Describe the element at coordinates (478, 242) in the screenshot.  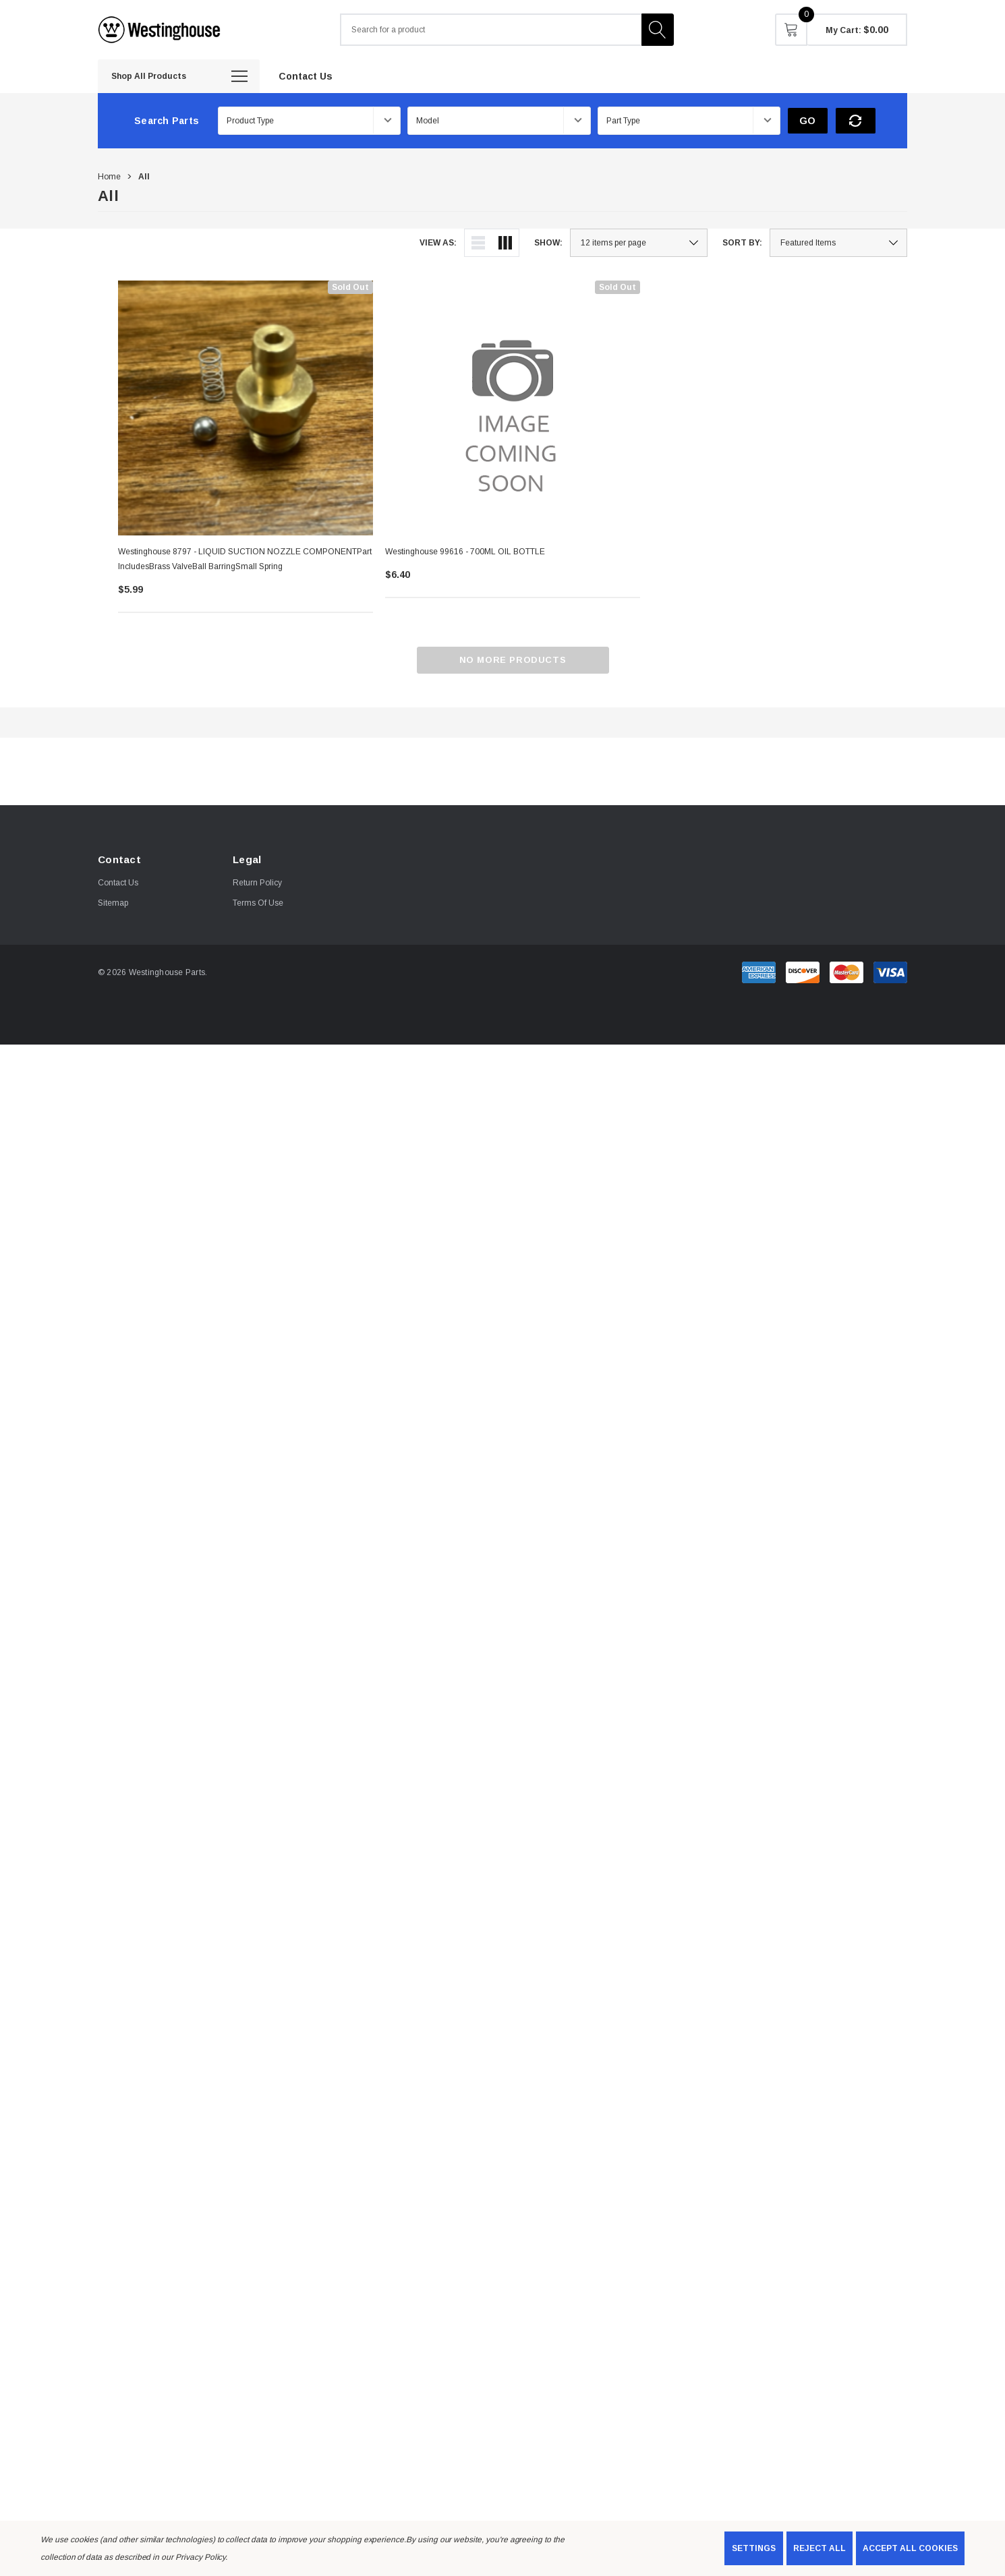
I see `[ada.list_view]` at that location.